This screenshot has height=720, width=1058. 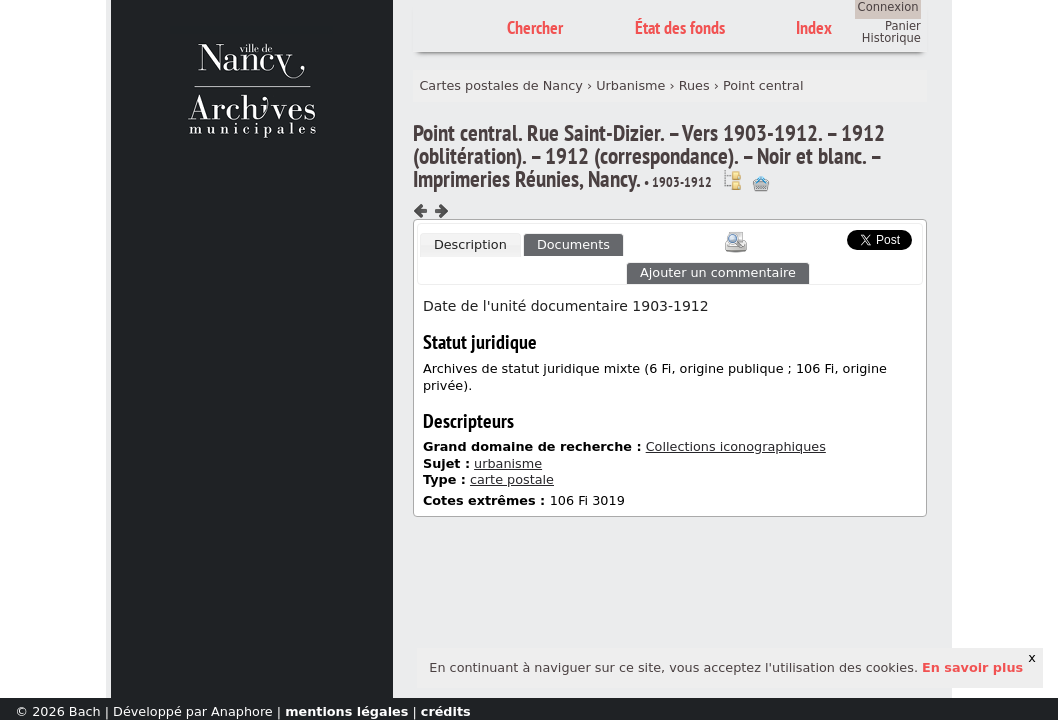 I want to click on Composant précédent, so click(x=421, y=211).